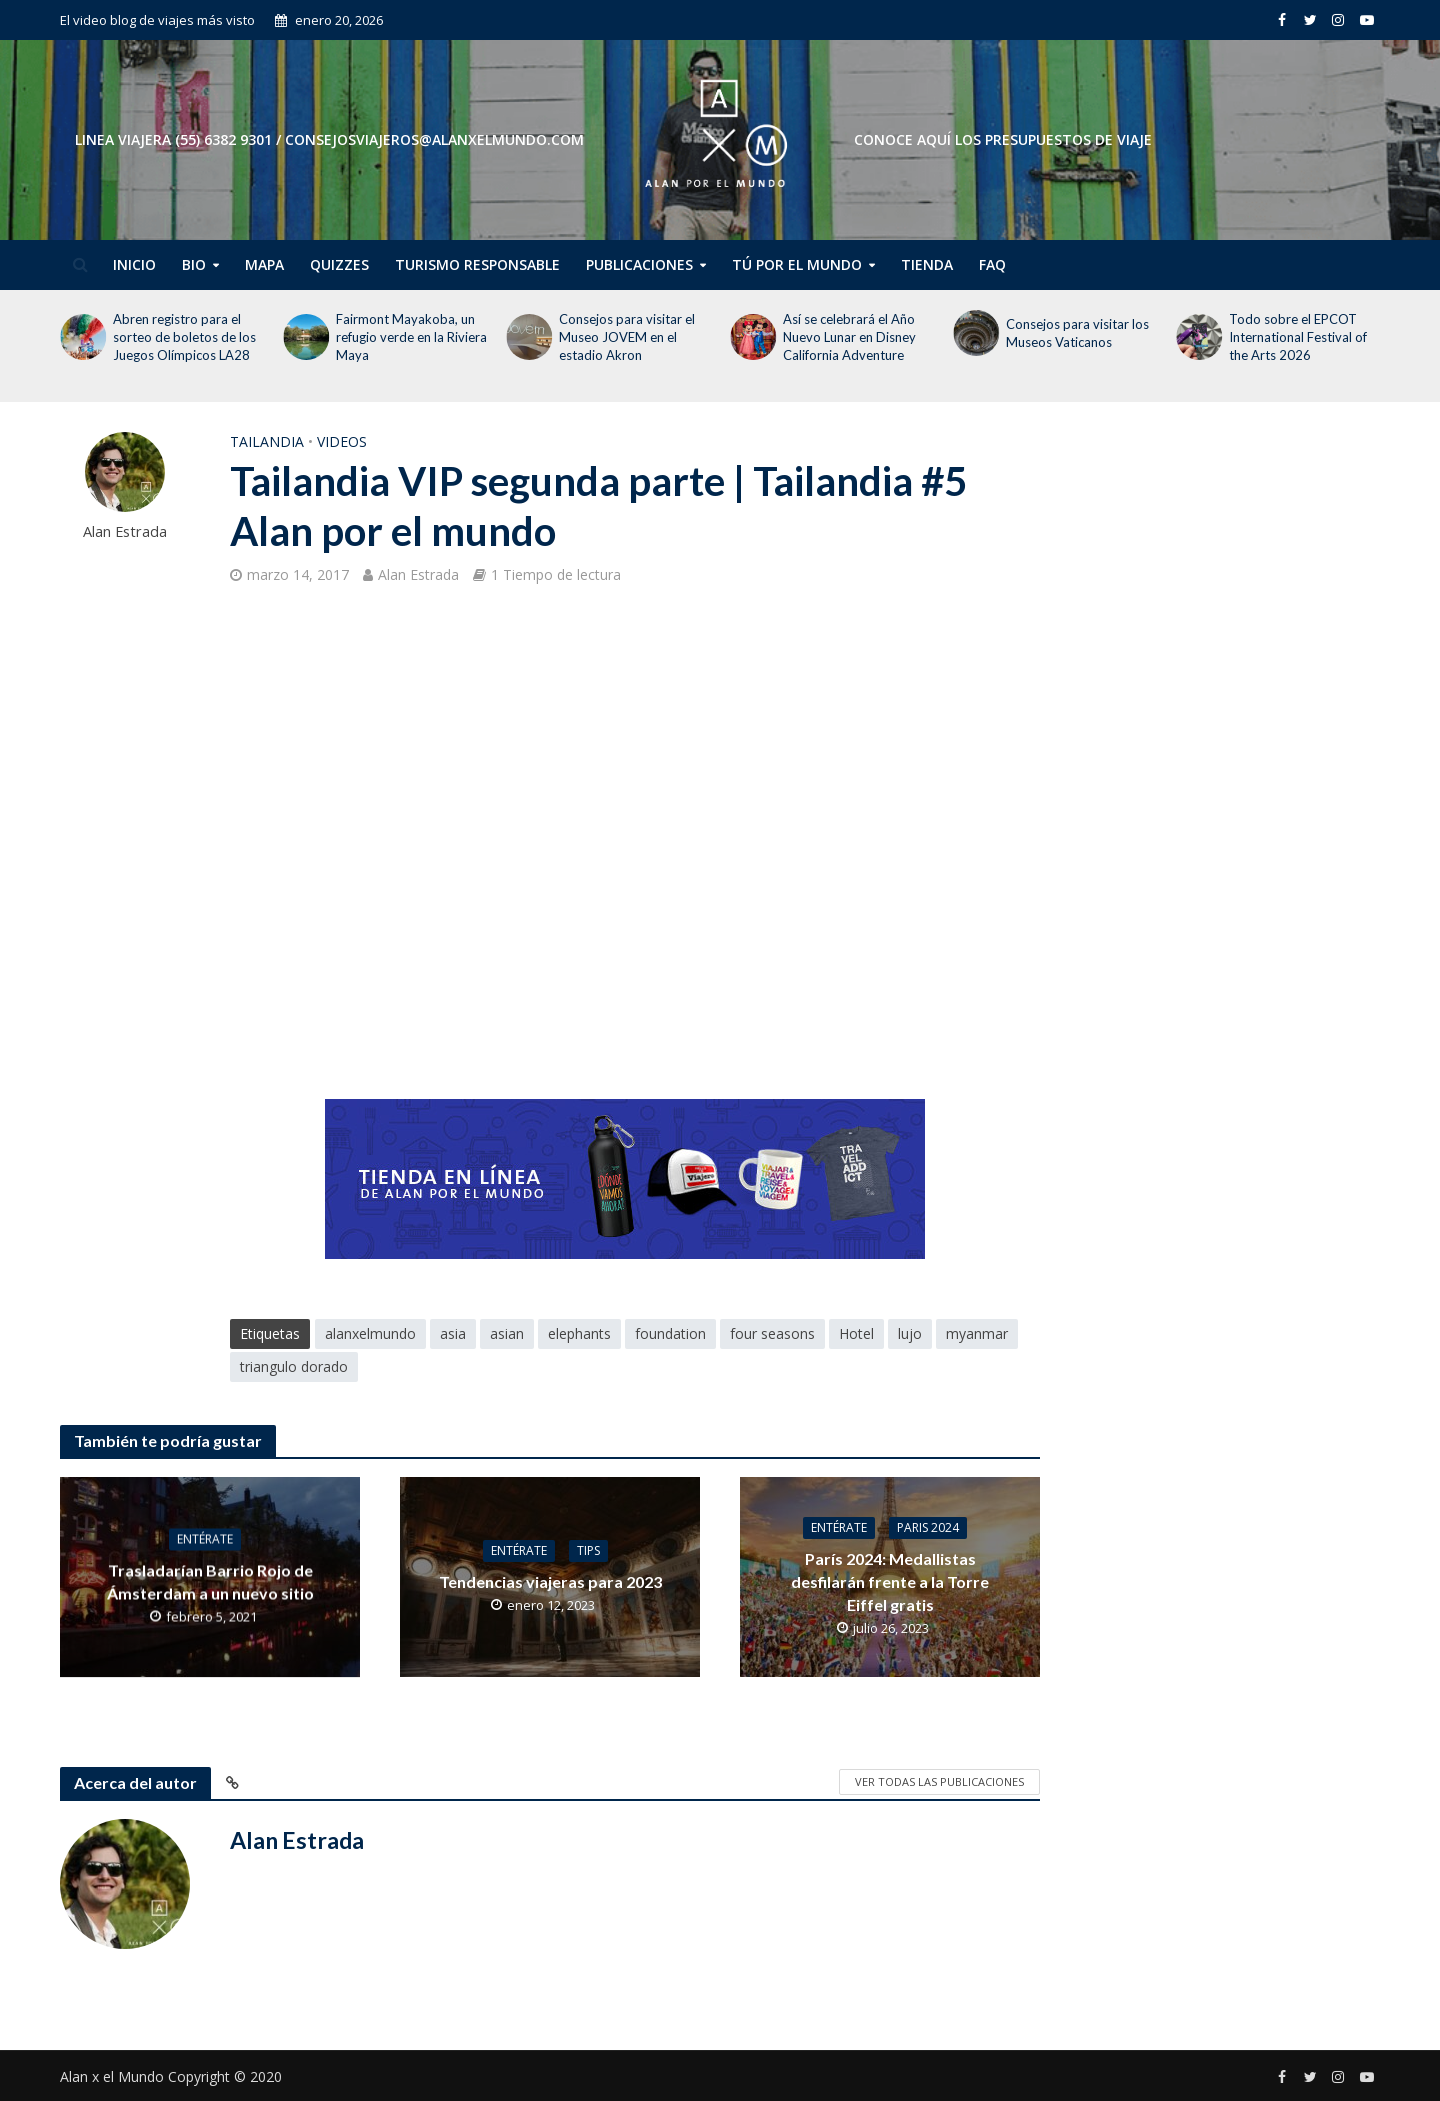  Describe the element at coordinates (1077, 333) in the screenshot. I see `Consejos para visitar los Museos Vaticanos` at that location.